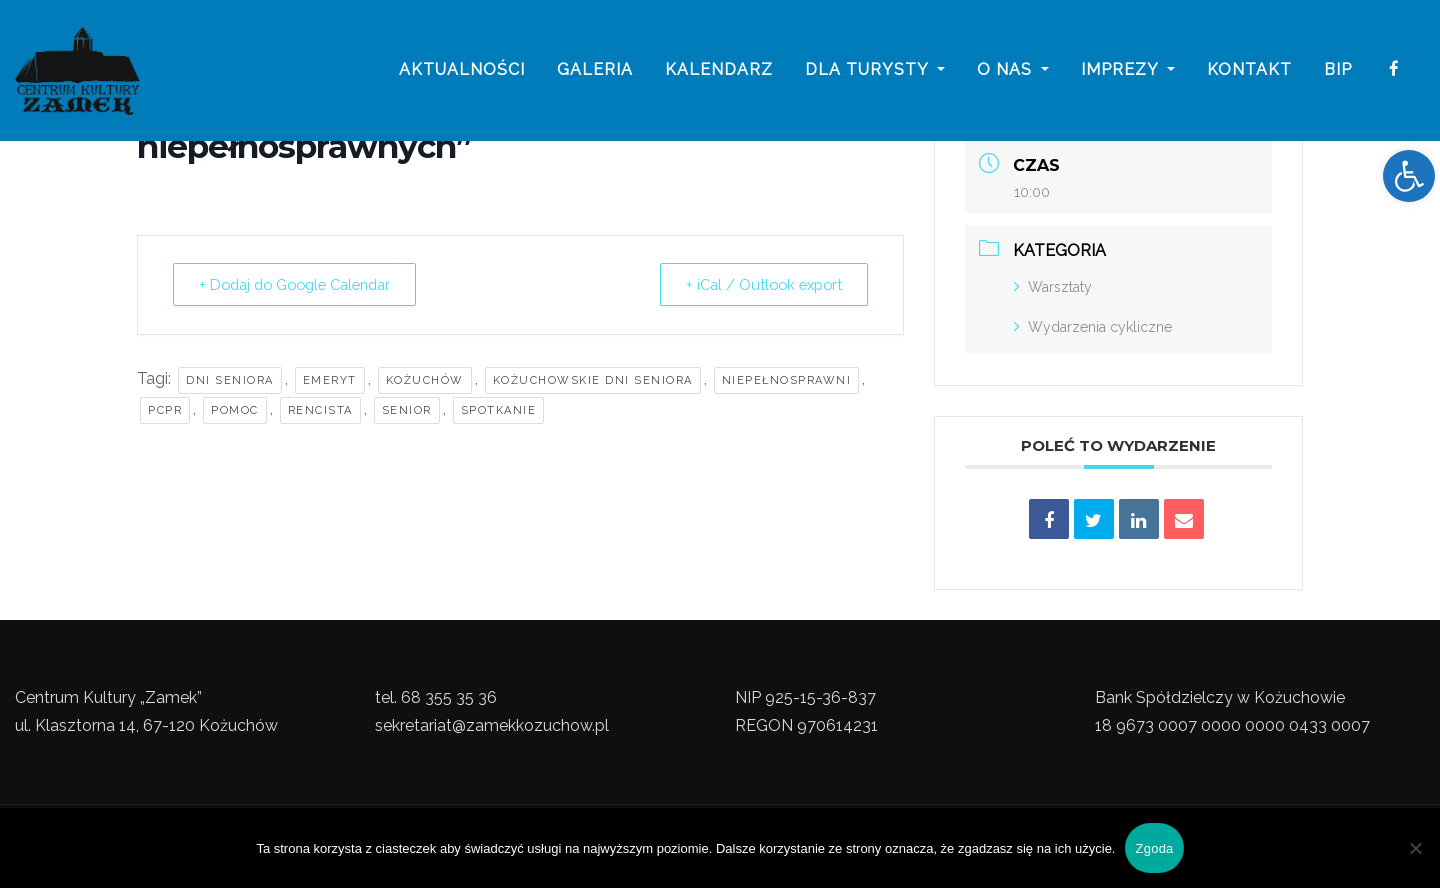 The image size is (1440, 888). What do you see at coordinates (593, 380) in the screenshot?
I see `Kożuchowskie Dni Seniora` at bounding box center [593, 380].